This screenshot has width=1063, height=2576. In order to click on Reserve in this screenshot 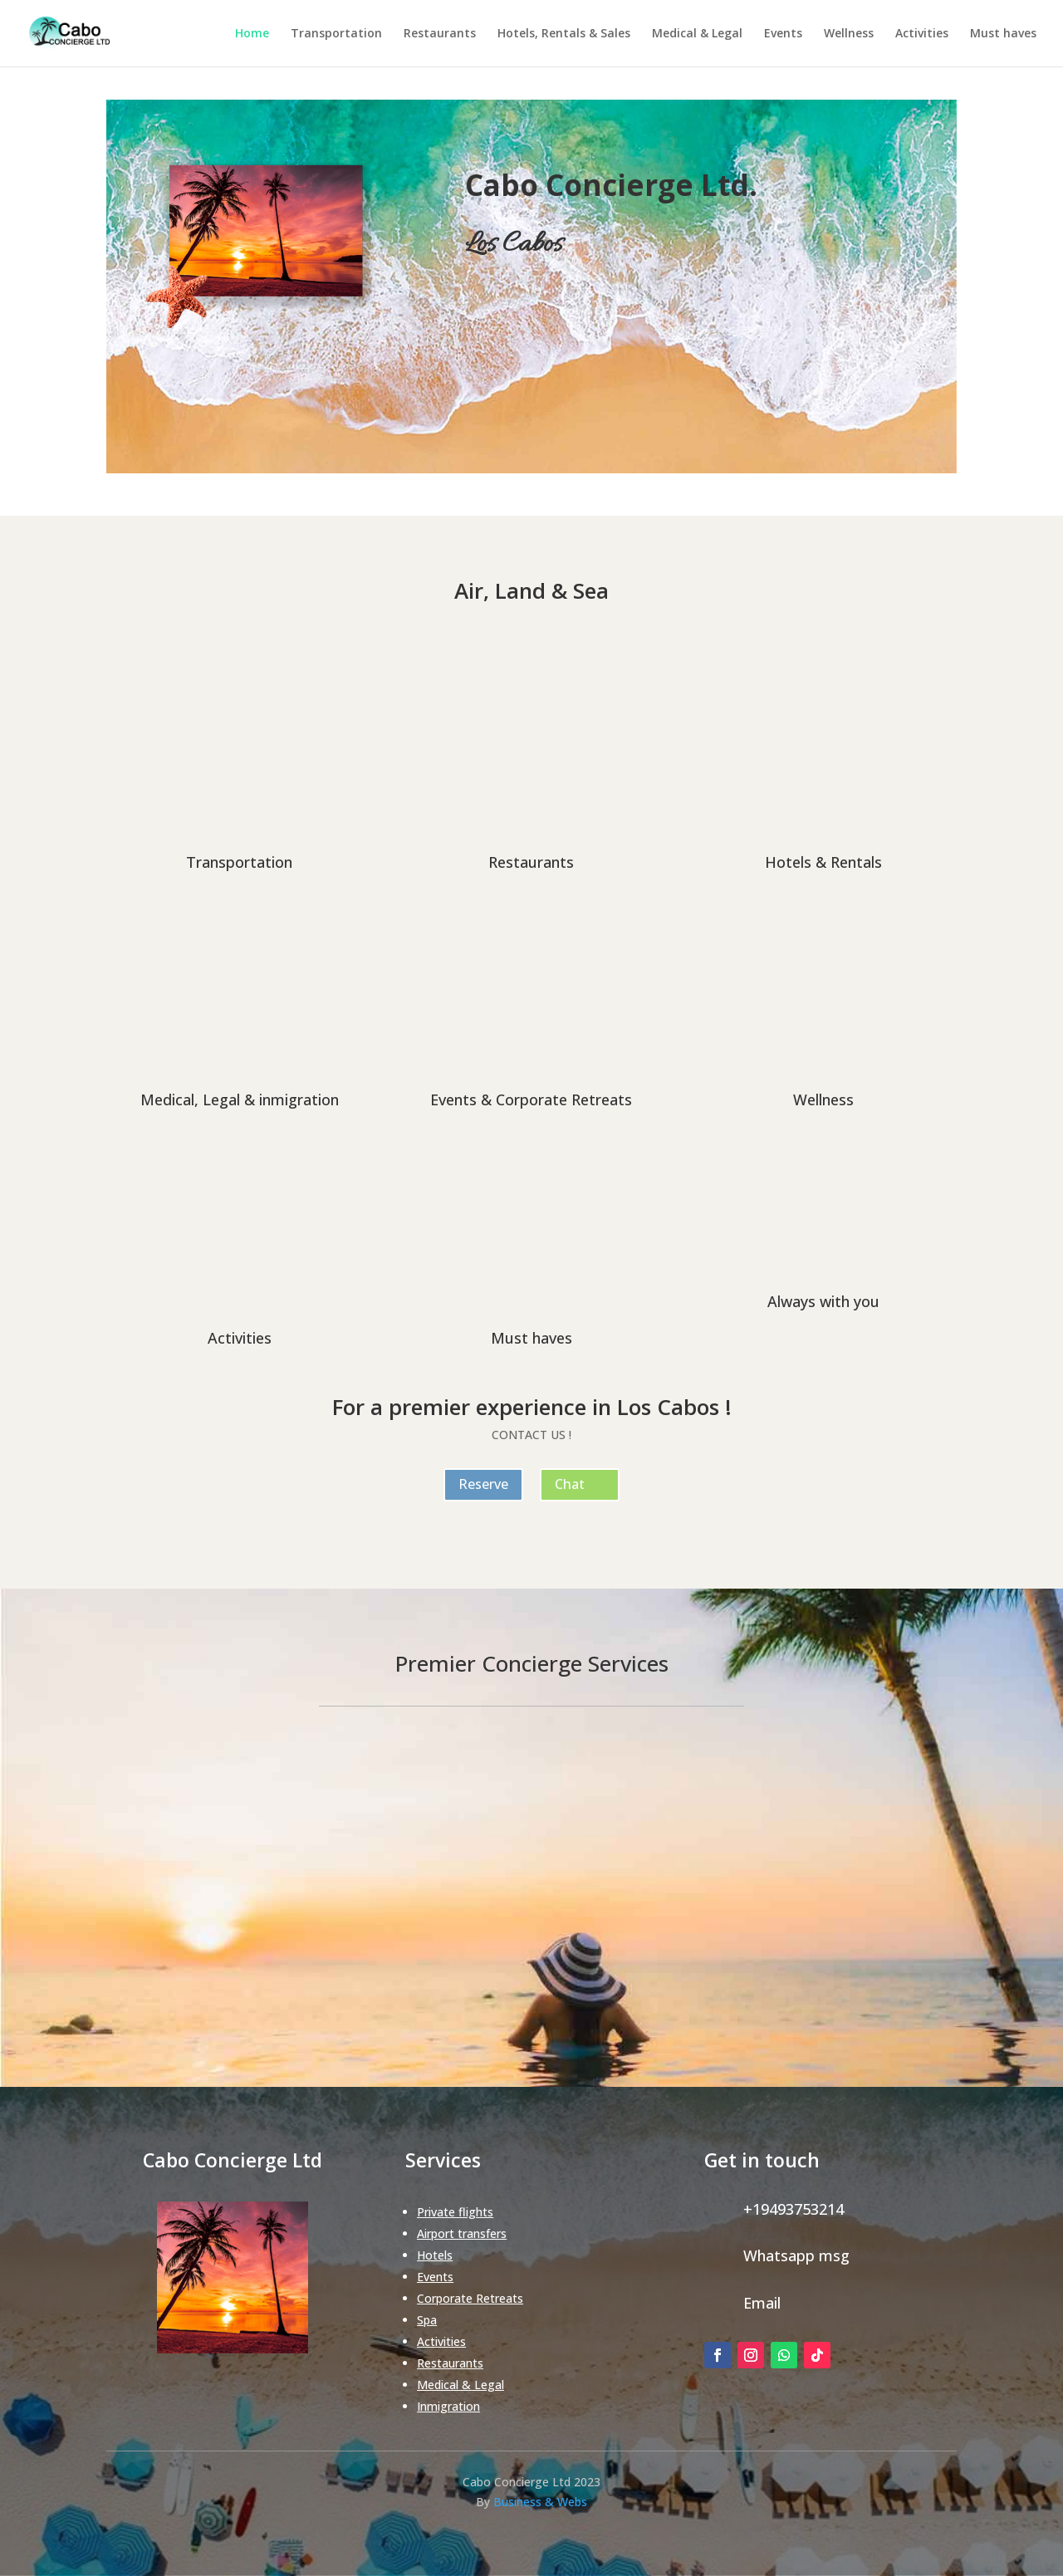, I will do `click(483, 1484)`.